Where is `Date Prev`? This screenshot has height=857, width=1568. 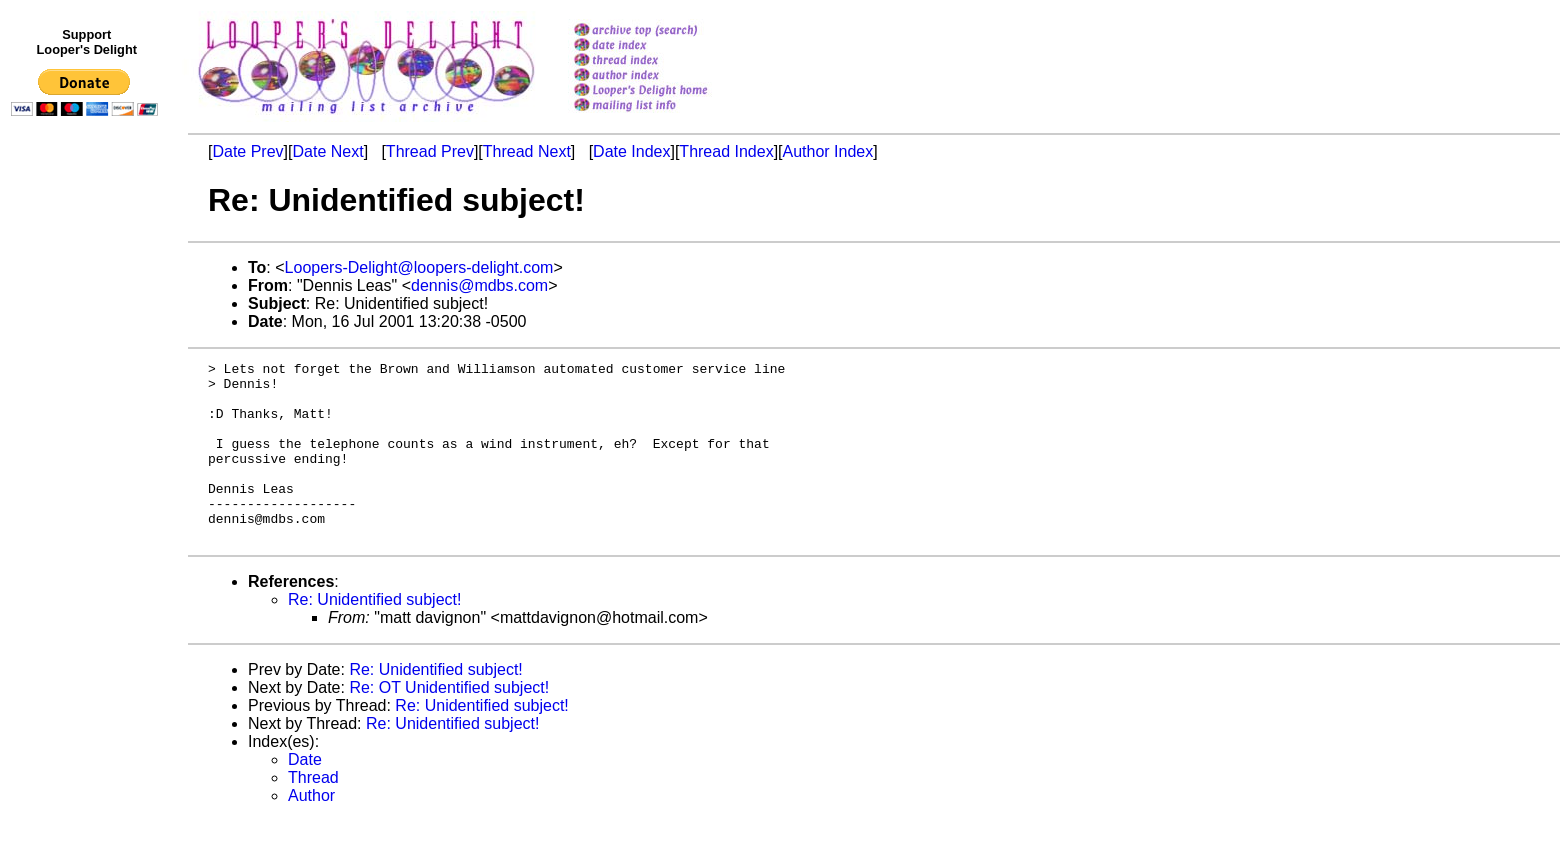
Date Prev is located at coordinates (247, 151).